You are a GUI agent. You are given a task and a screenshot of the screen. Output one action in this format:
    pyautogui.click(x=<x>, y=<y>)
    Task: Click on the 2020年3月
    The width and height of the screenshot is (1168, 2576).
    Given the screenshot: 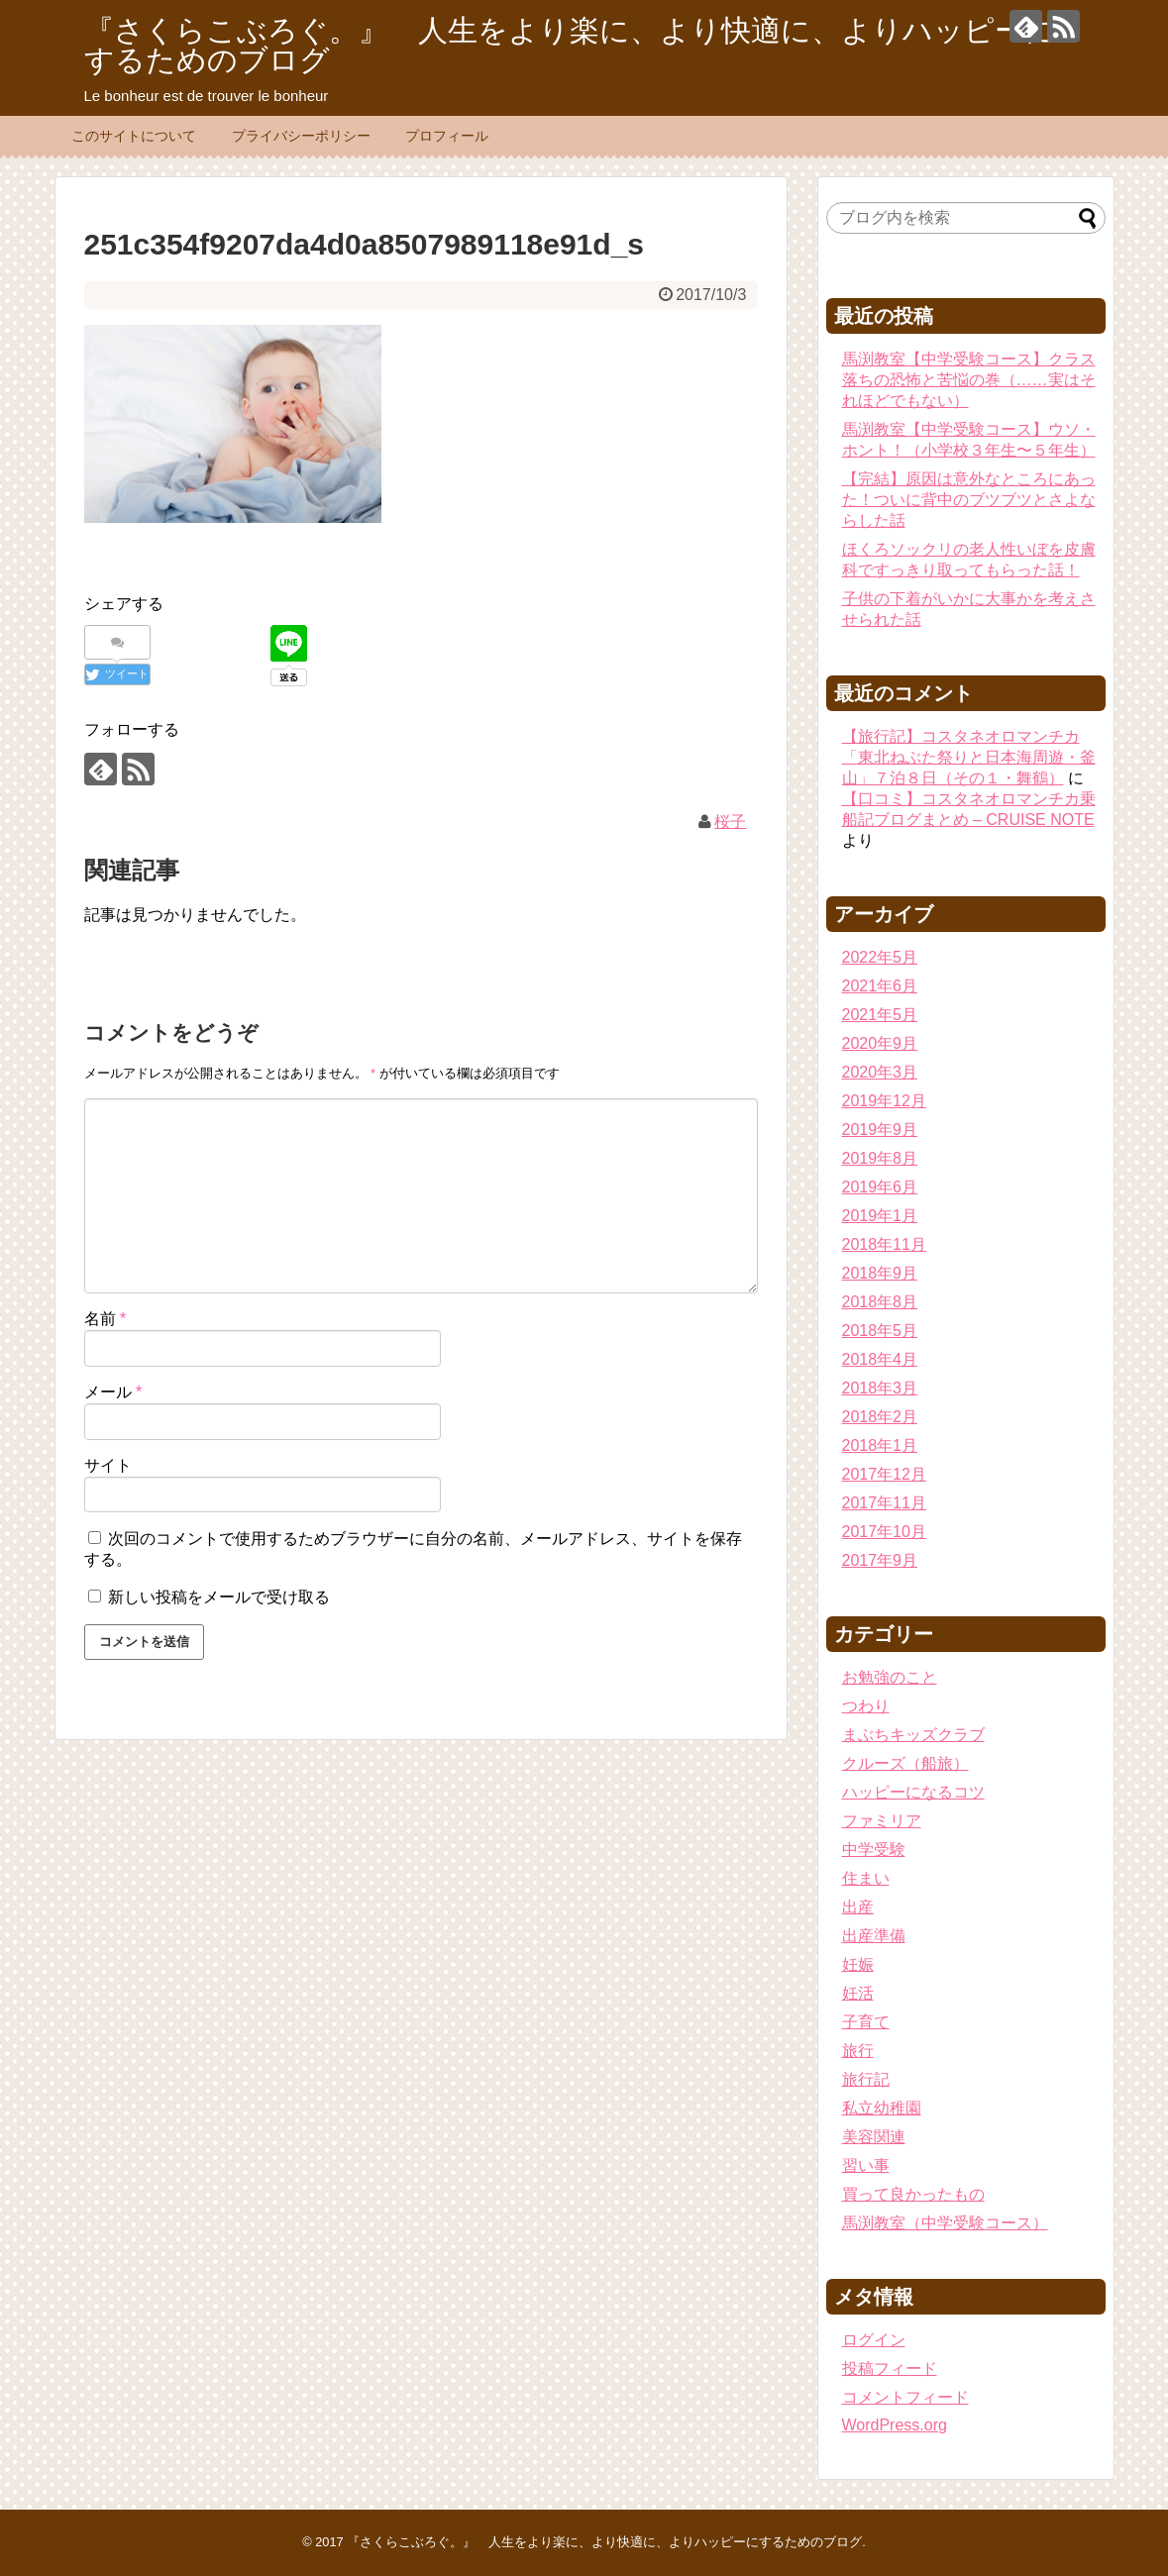 What is the action you would take?
    pyautogui.click(x=880, y=1072)
    